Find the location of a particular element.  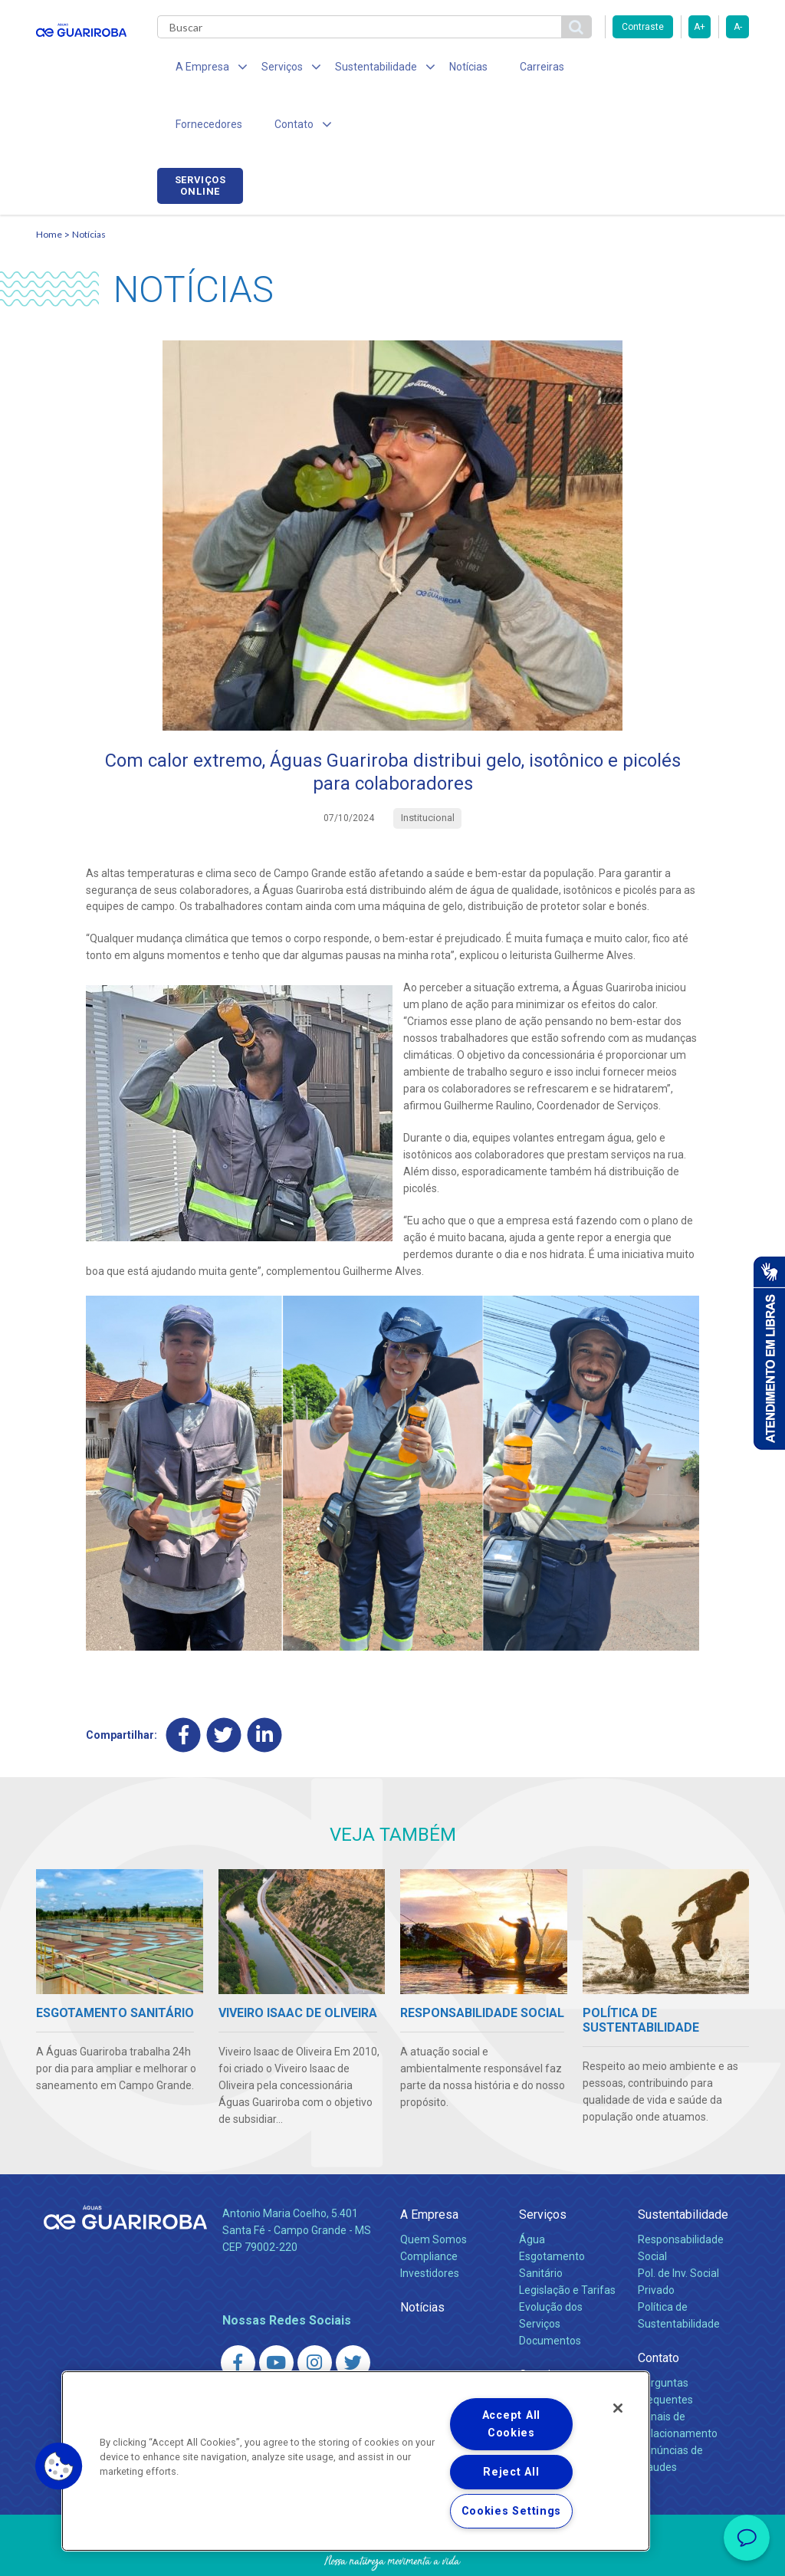

Accept All Cookies is located at coordinates (511, 2424).